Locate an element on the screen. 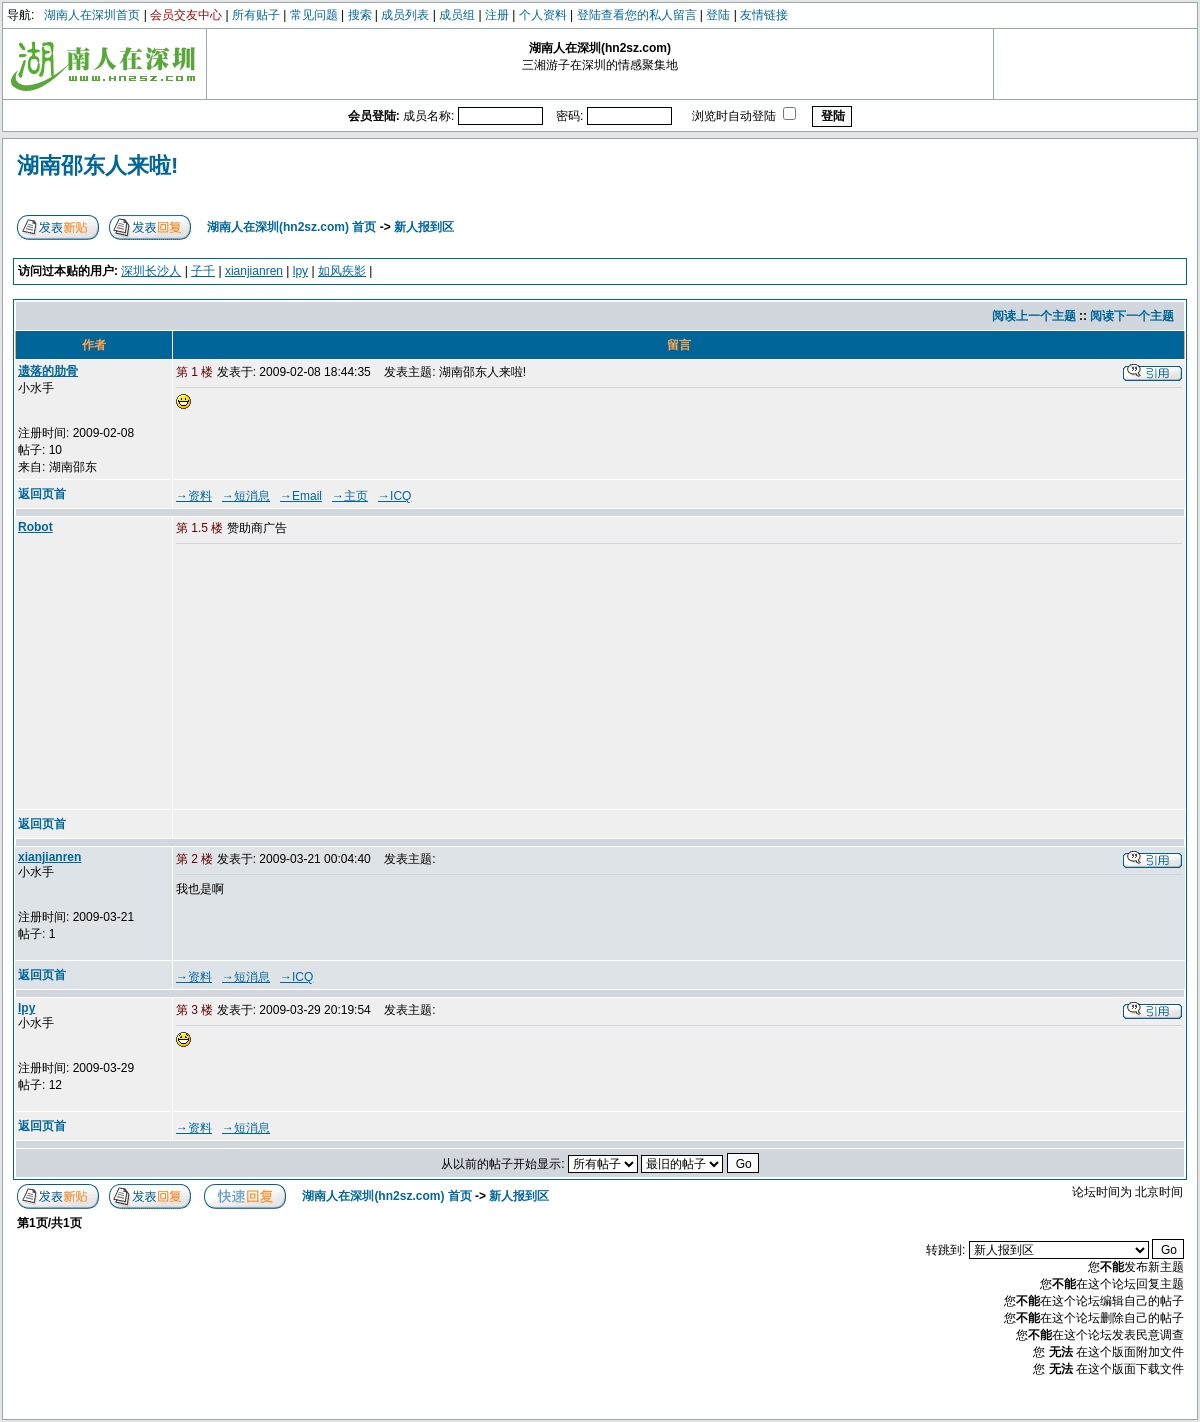 The image size is (1200, 1422). 遗落的肋骨 is located at coordinates (48, 371).